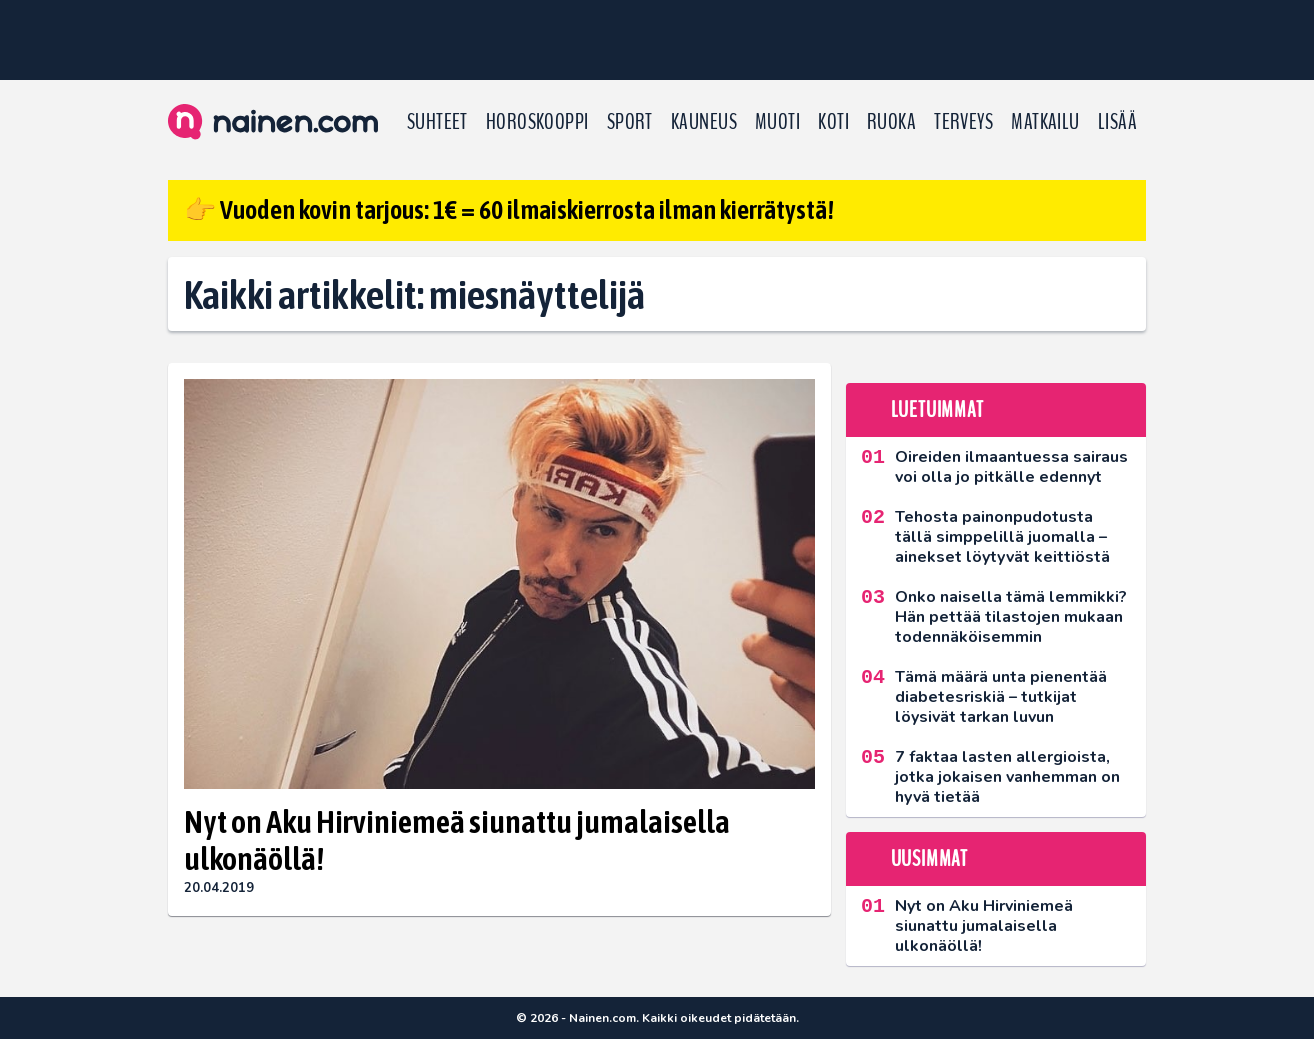 This screenshot has height=1039, width=1314. What do you see at coordinates (1011, 617) in the screenshot?
I see `Onko naisella tämä lemmikki? Hän pettää tilastojen mukaan todennäköisemmin` at bounding box center [1011, 617].